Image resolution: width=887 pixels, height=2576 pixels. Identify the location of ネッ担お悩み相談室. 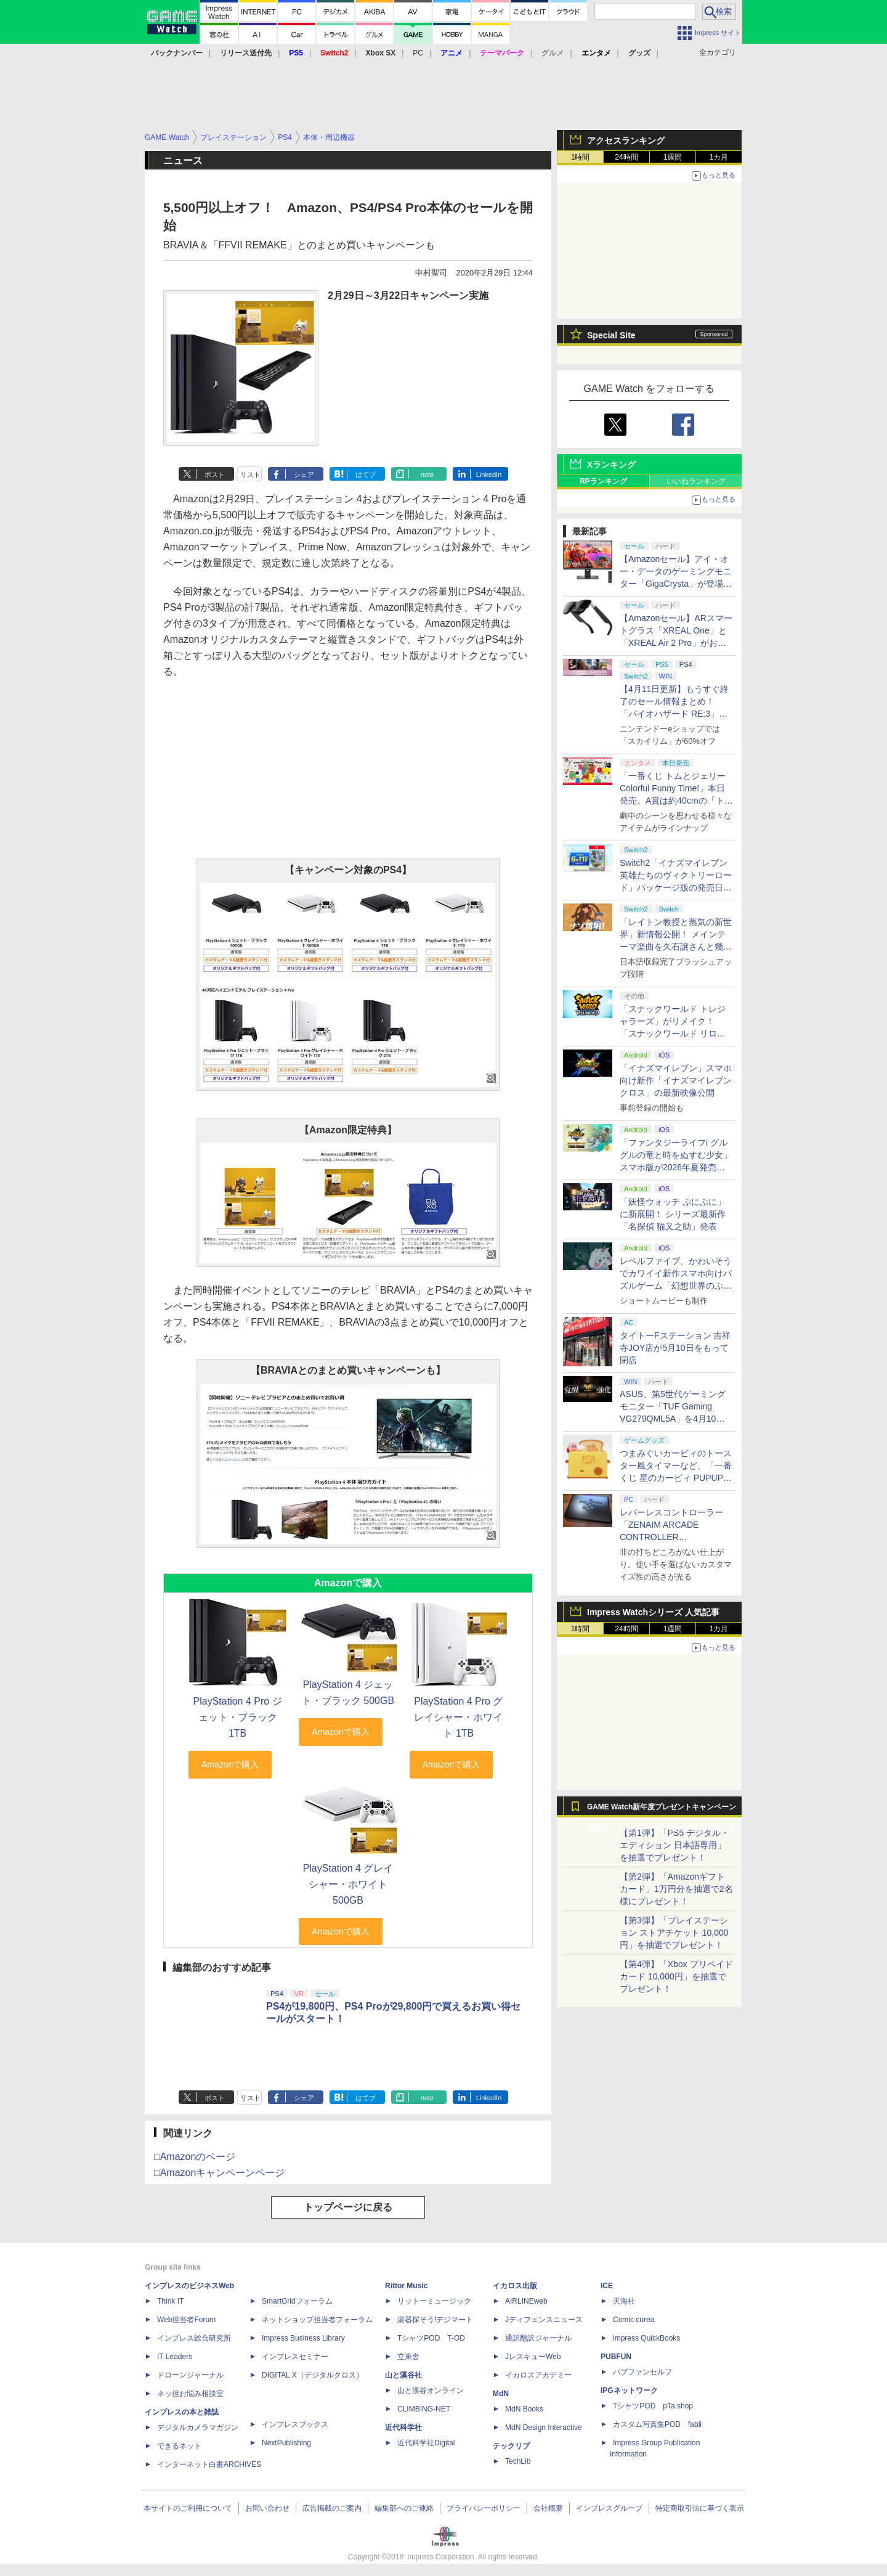
(190, 2393).